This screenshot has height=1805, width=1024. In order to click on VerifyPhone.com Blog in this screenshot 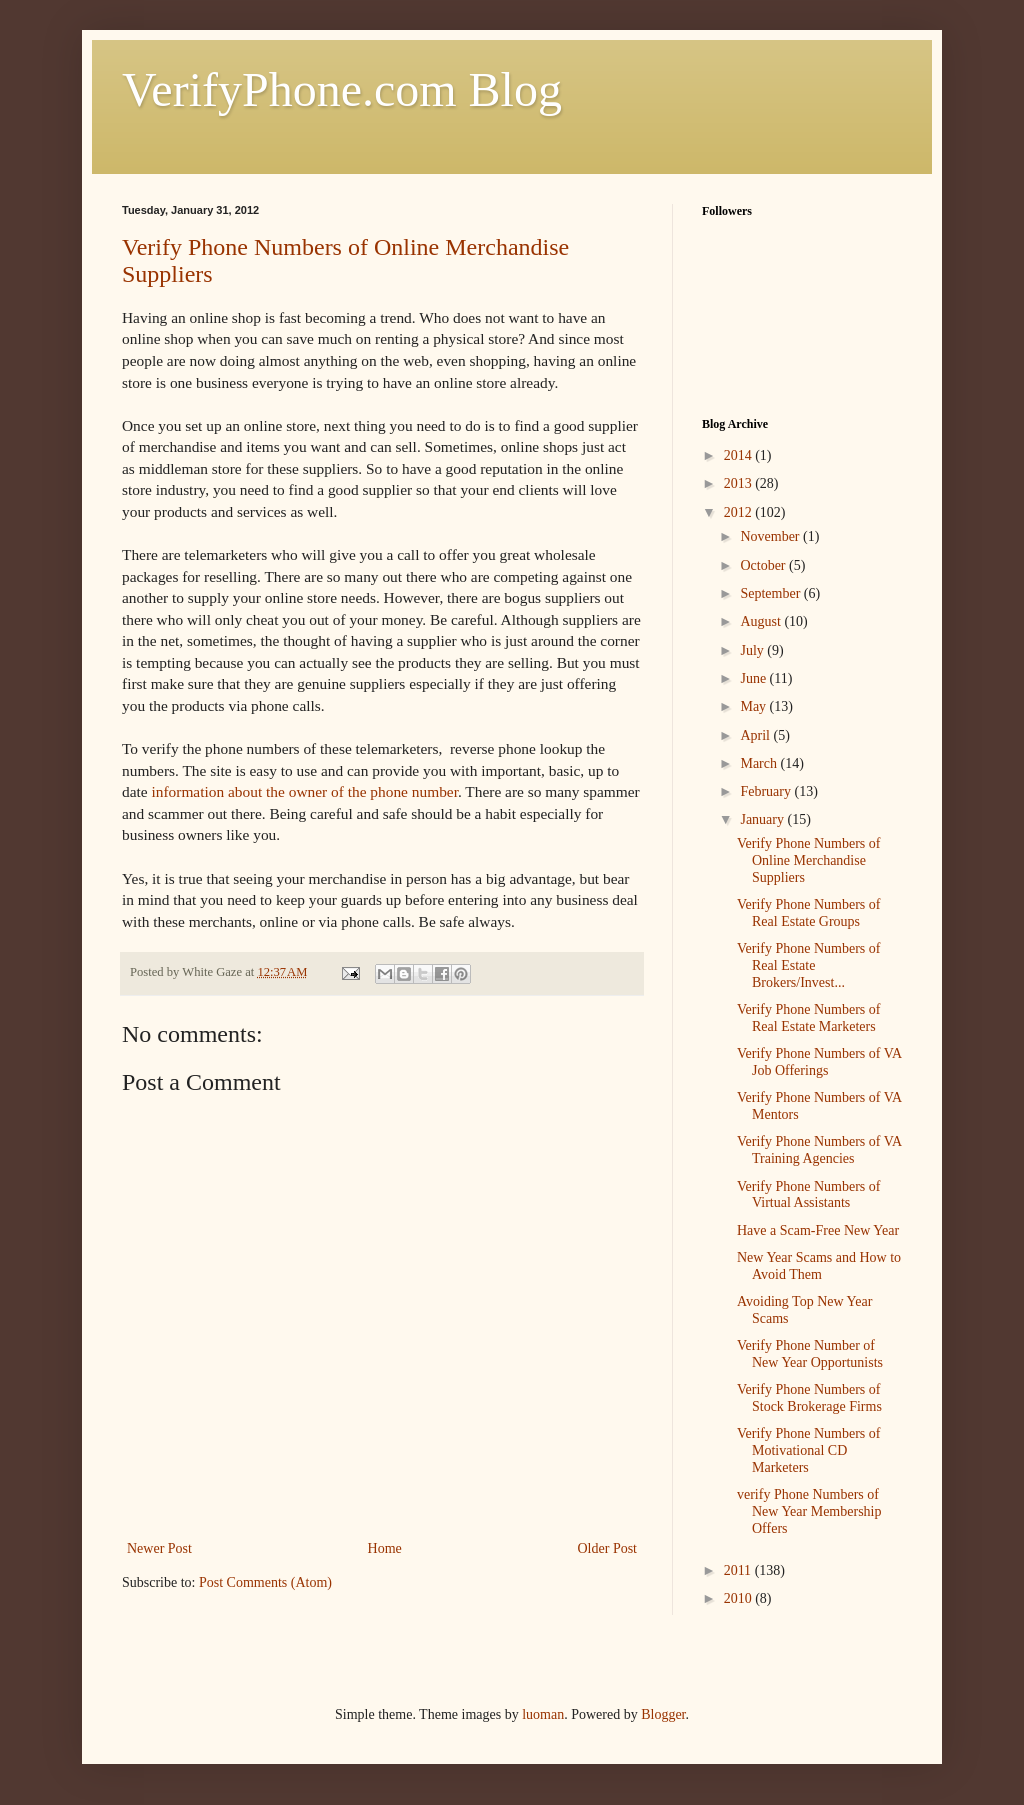, I will do `click(342, 89)`.